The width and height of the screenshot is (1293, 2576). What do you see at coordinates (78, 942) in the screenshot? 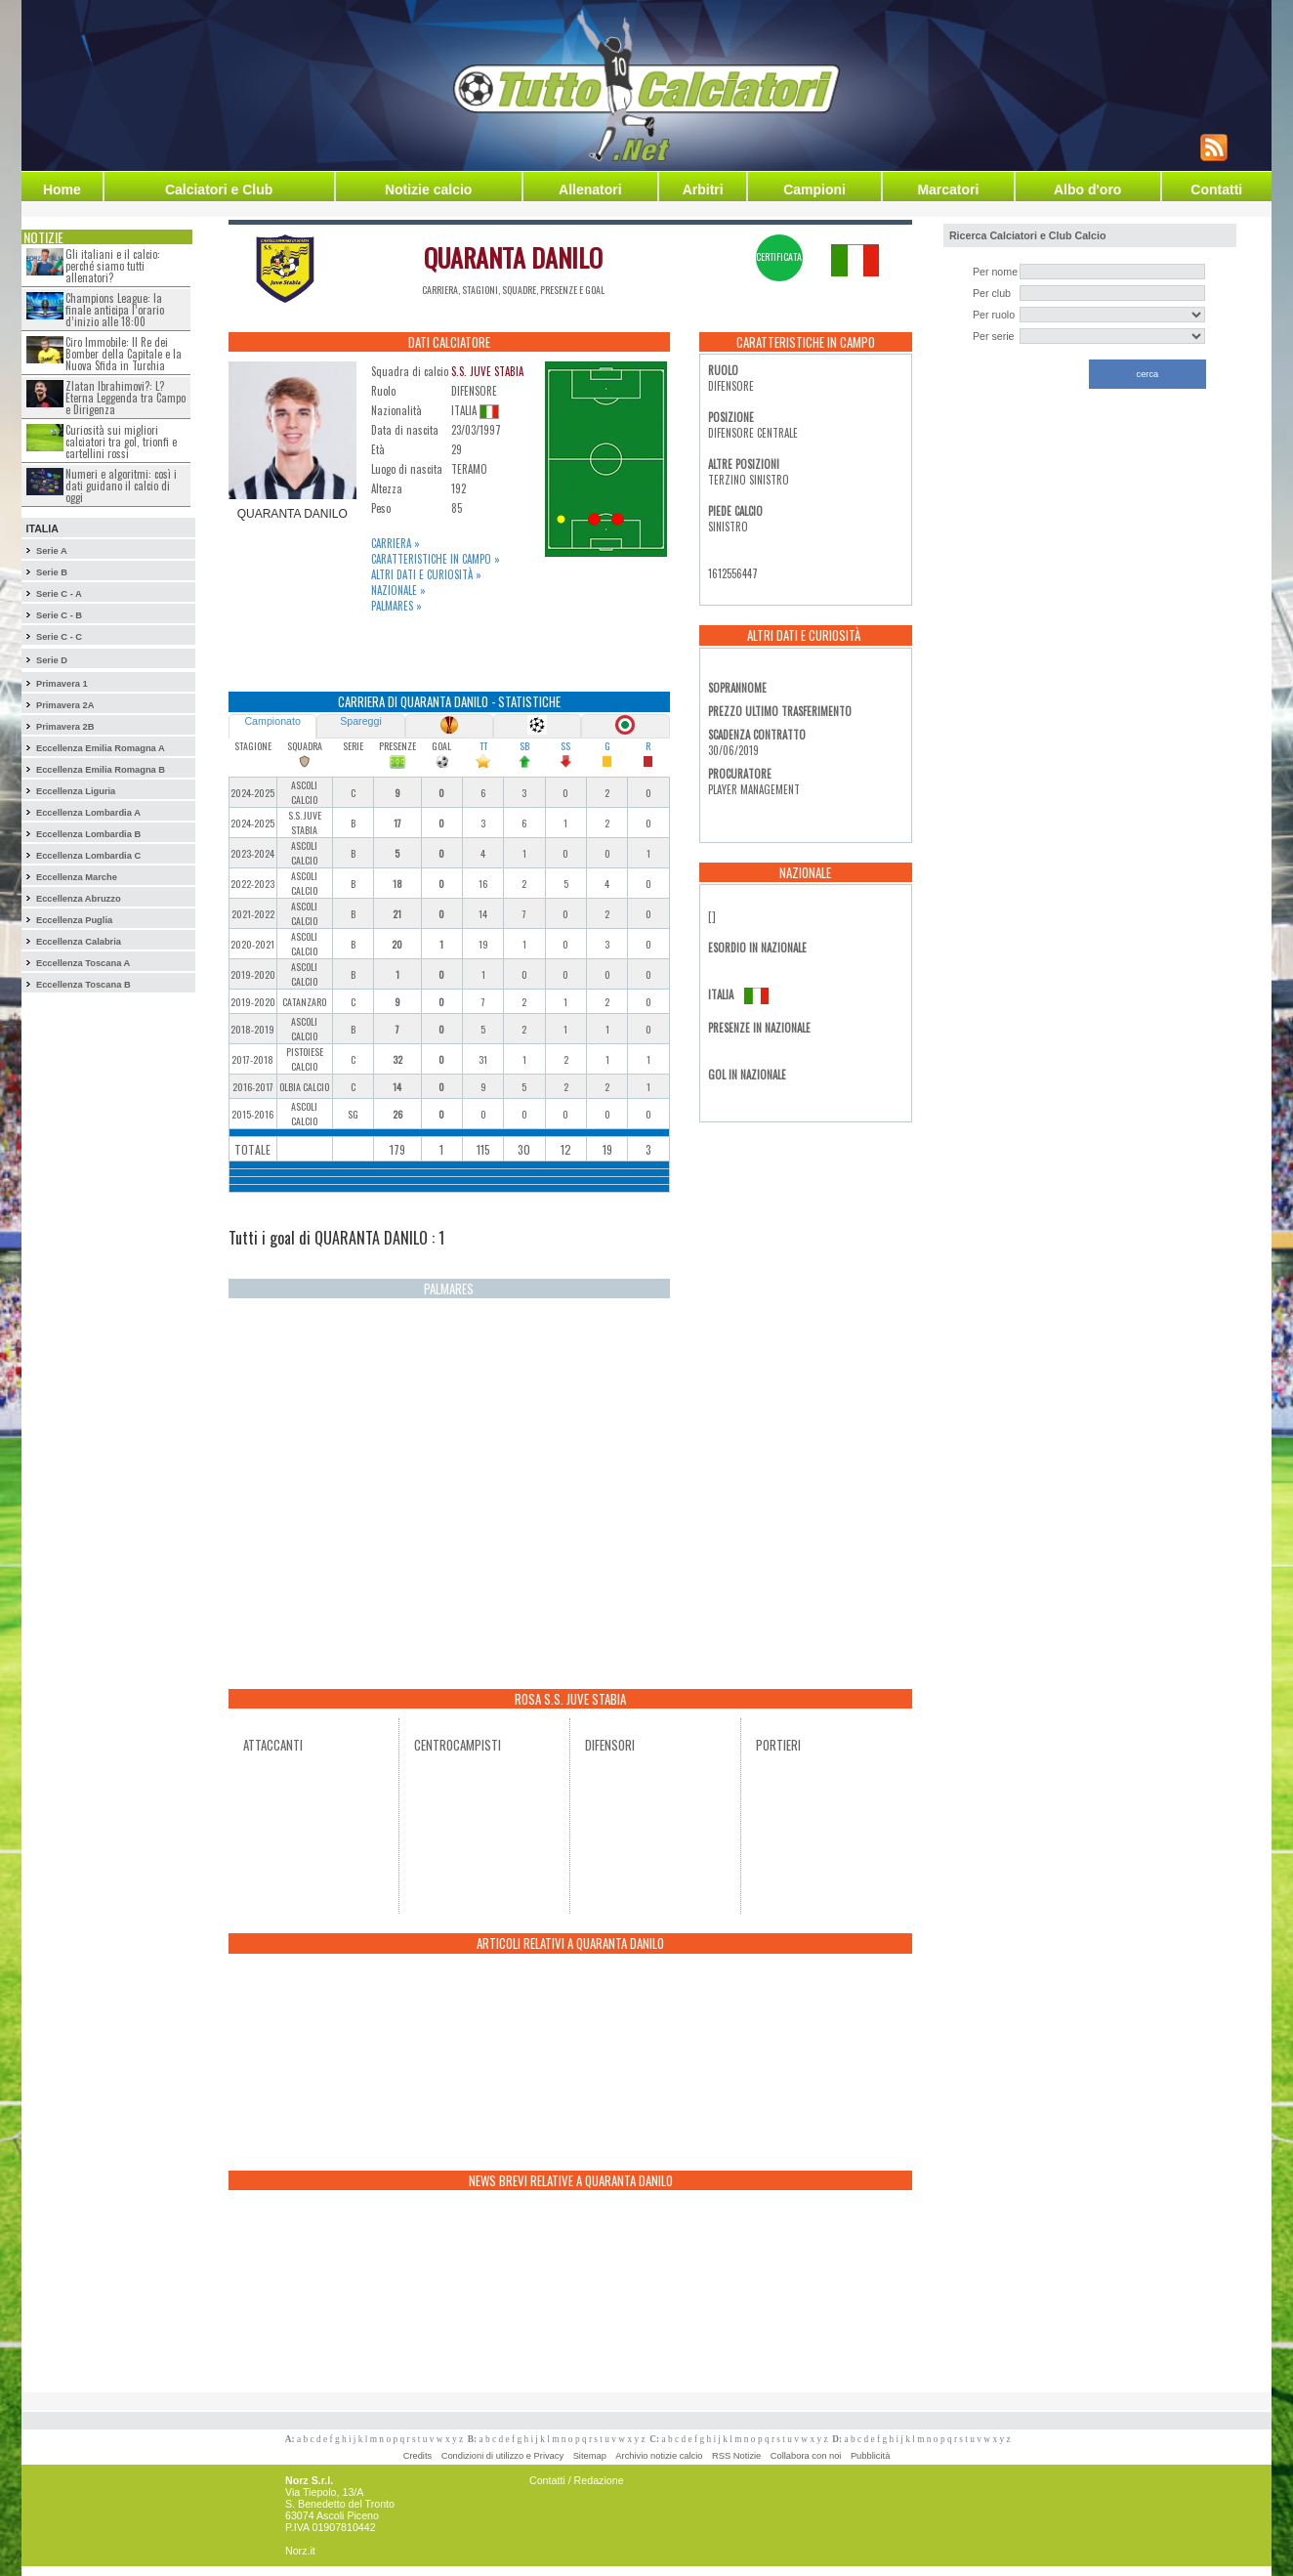
I see `Eccellenza Calabria` at bounding box center [78, 942].